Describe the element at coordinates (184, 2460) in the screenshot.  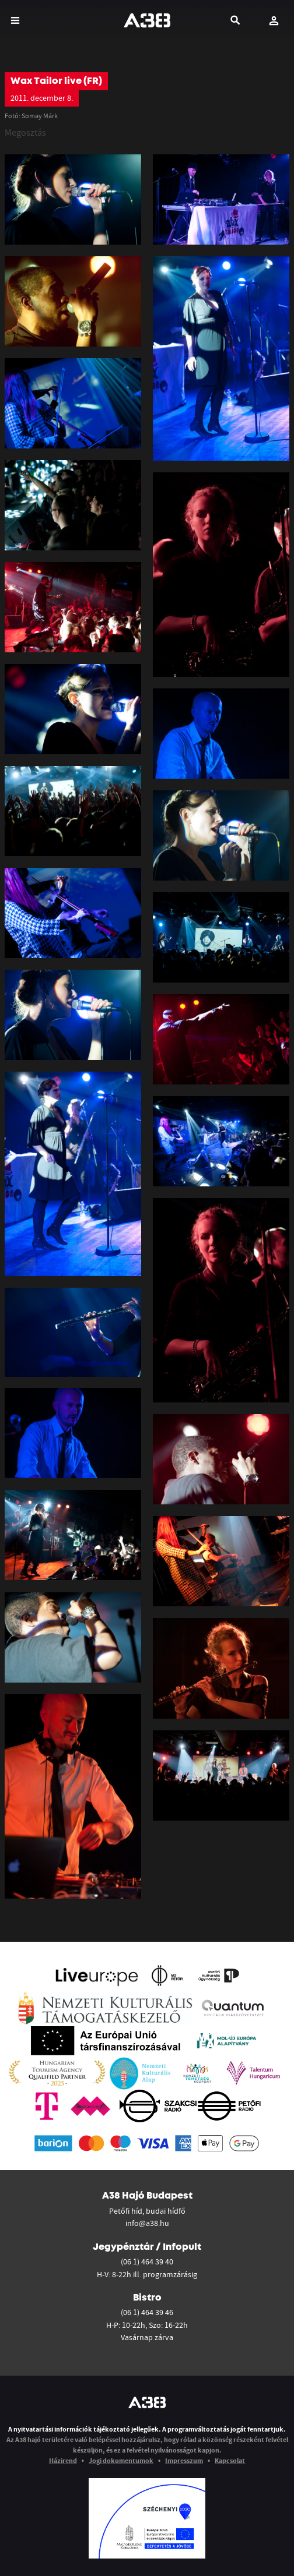
I see `Impresszum` at that location.